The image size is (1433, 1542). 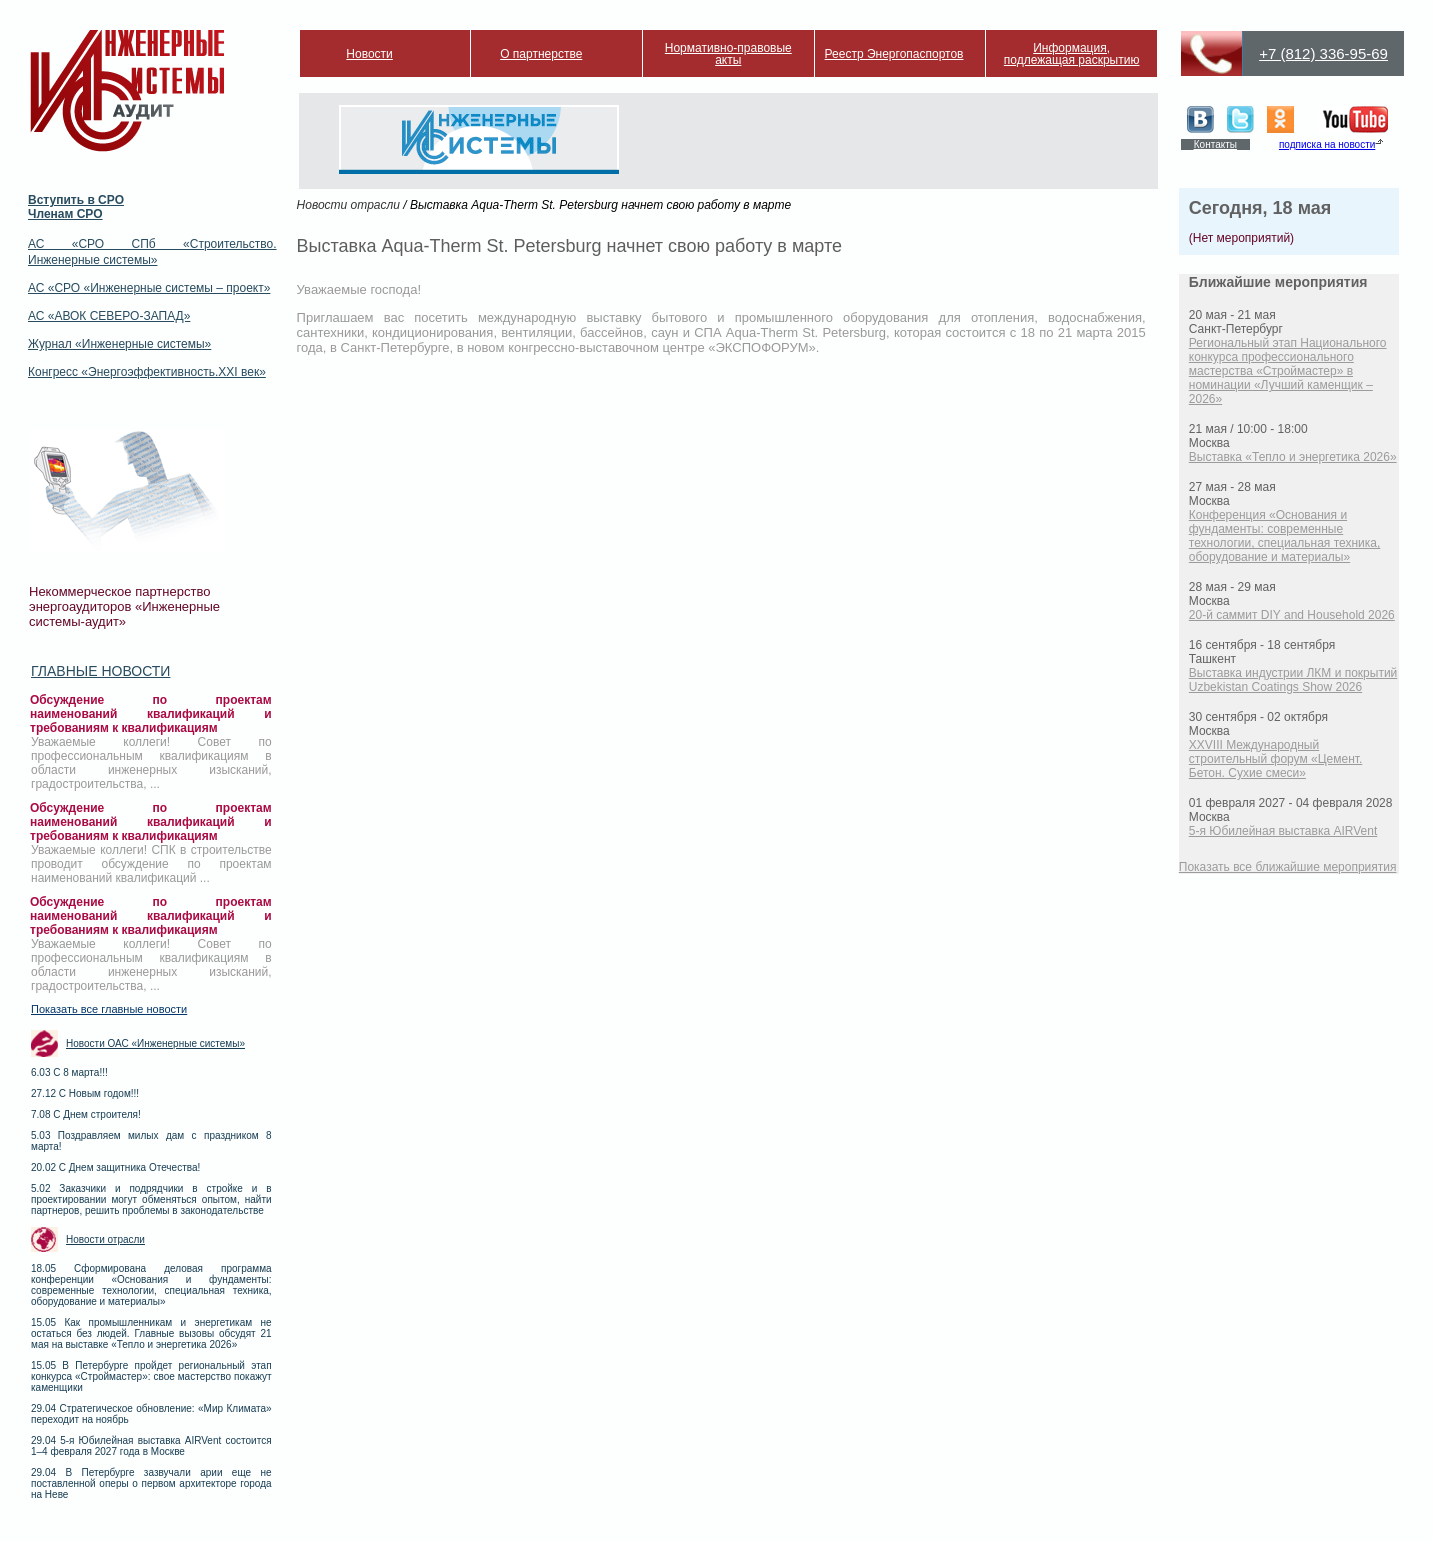 I want to click on Выставка индустрии ЛКМ и покрытий Uzbekistan Coatings Show 2026, so click(x=1293, y=680).